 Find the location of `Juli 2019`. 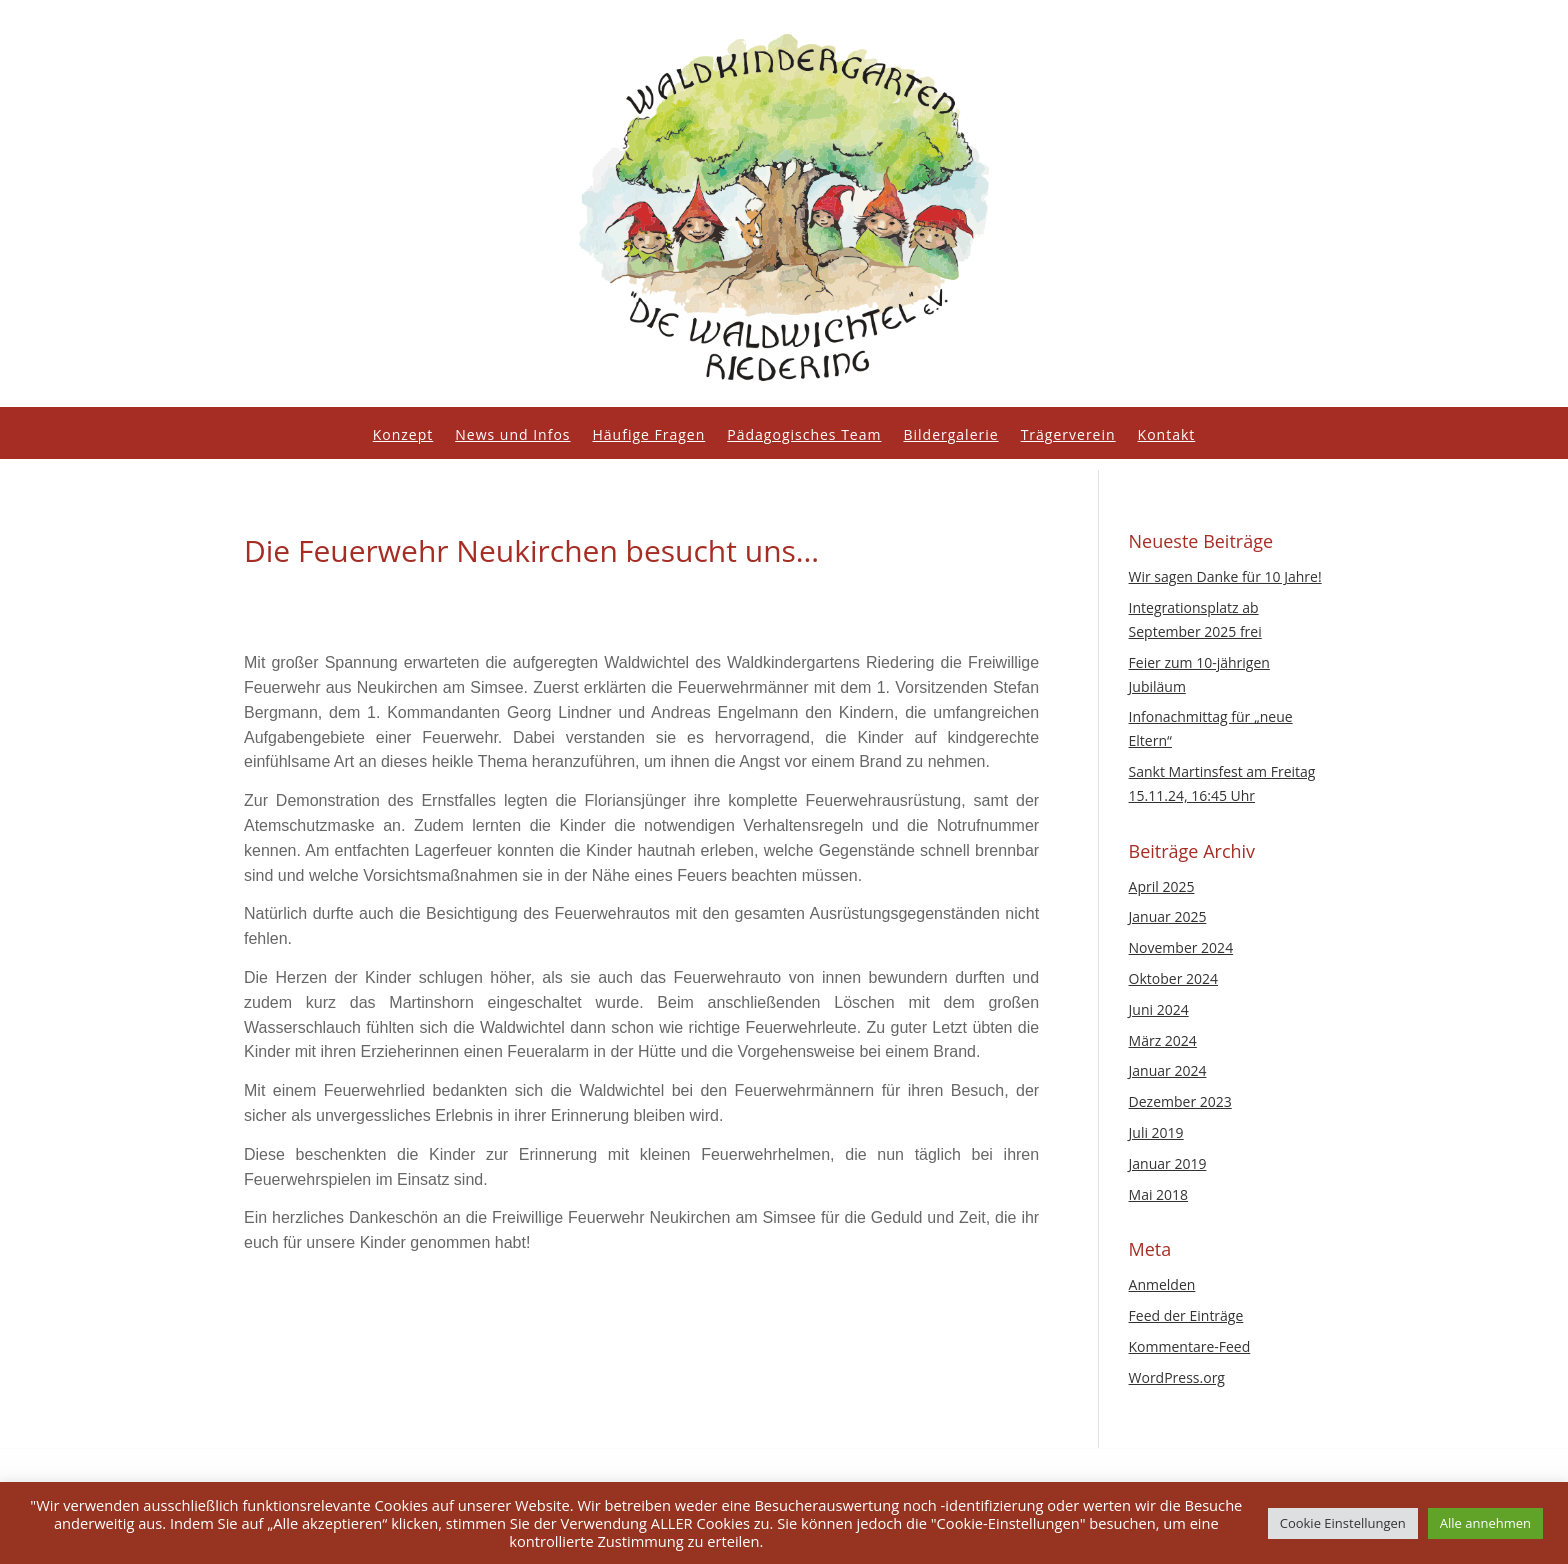

Juli 2019 is located at coordinates (1156, 1132).